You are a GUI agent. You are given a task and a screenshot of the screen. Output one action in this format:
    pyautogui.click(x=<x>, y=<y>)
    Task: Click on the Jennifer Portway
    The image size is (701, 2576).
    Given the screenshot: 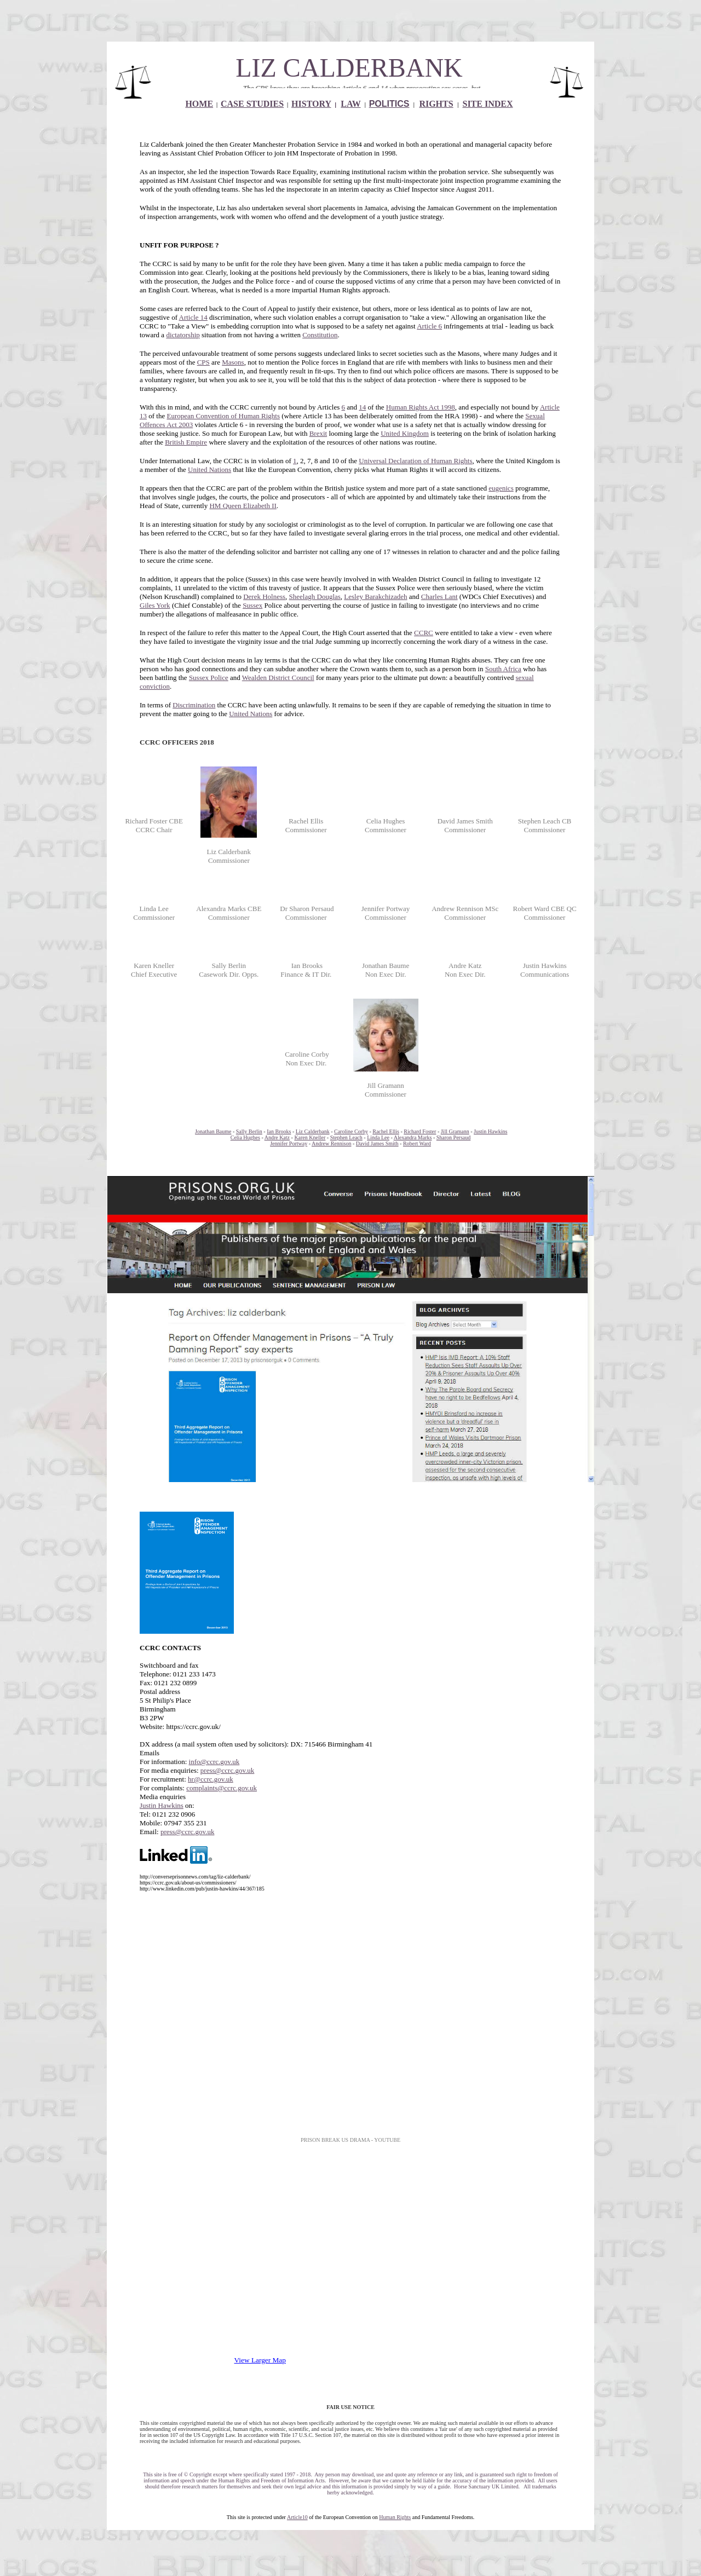 What is the action you would take?
    pyautogui.click(x=288, y=1143)
    